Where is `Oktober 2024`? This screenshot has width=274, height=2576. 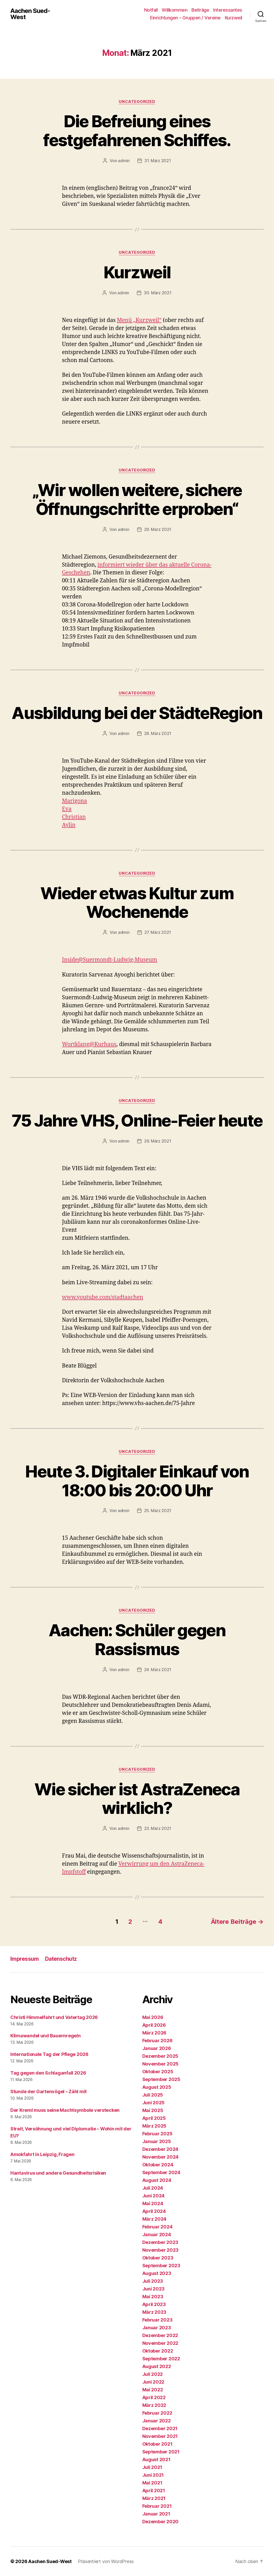 Oktober 2024 is located at coordinates (157, 2164).